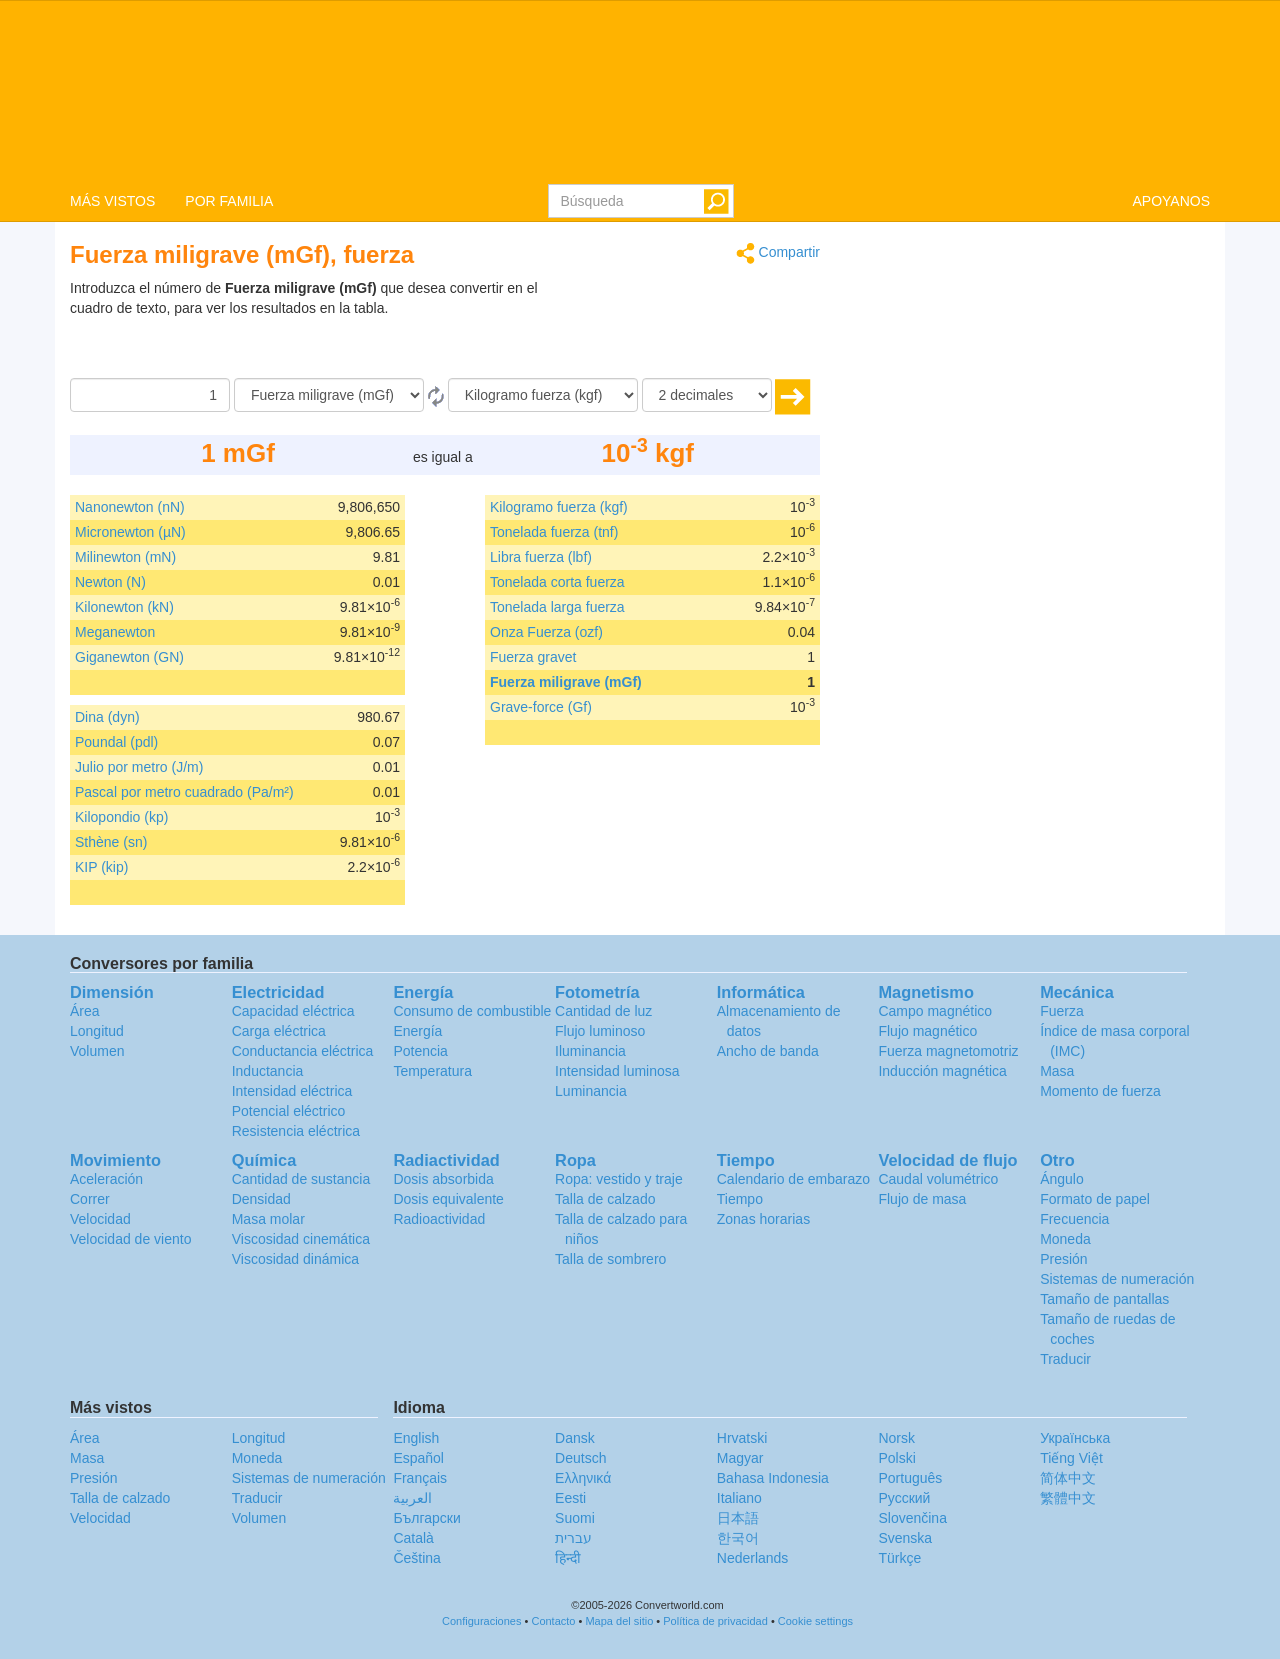 This screenshot has height=1659, width=1280. Describe the element at coordinates (553, 1621) in the screenshot. I see `Contacto` at that location.